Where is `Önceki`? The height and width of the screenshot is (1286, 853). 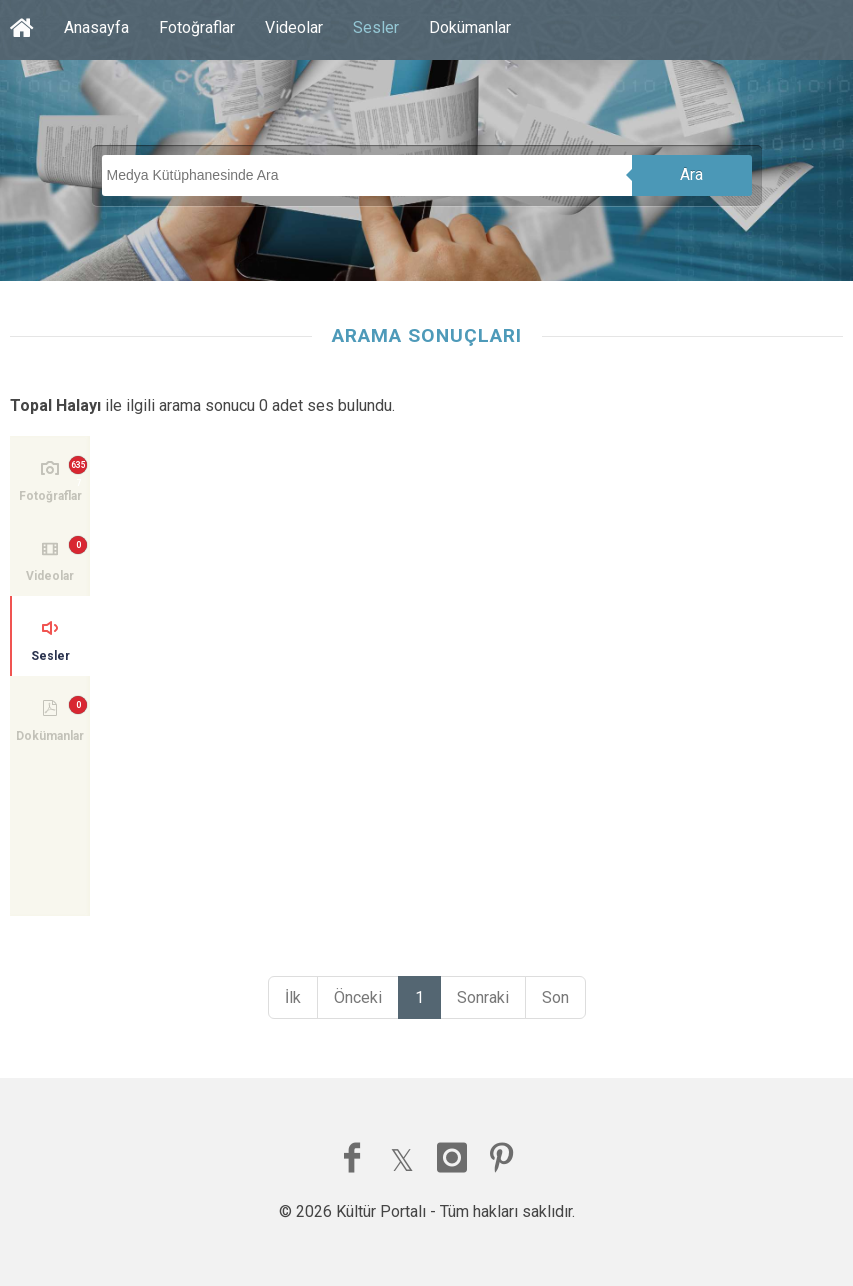 Önceki is located at coordinates (358, 997).